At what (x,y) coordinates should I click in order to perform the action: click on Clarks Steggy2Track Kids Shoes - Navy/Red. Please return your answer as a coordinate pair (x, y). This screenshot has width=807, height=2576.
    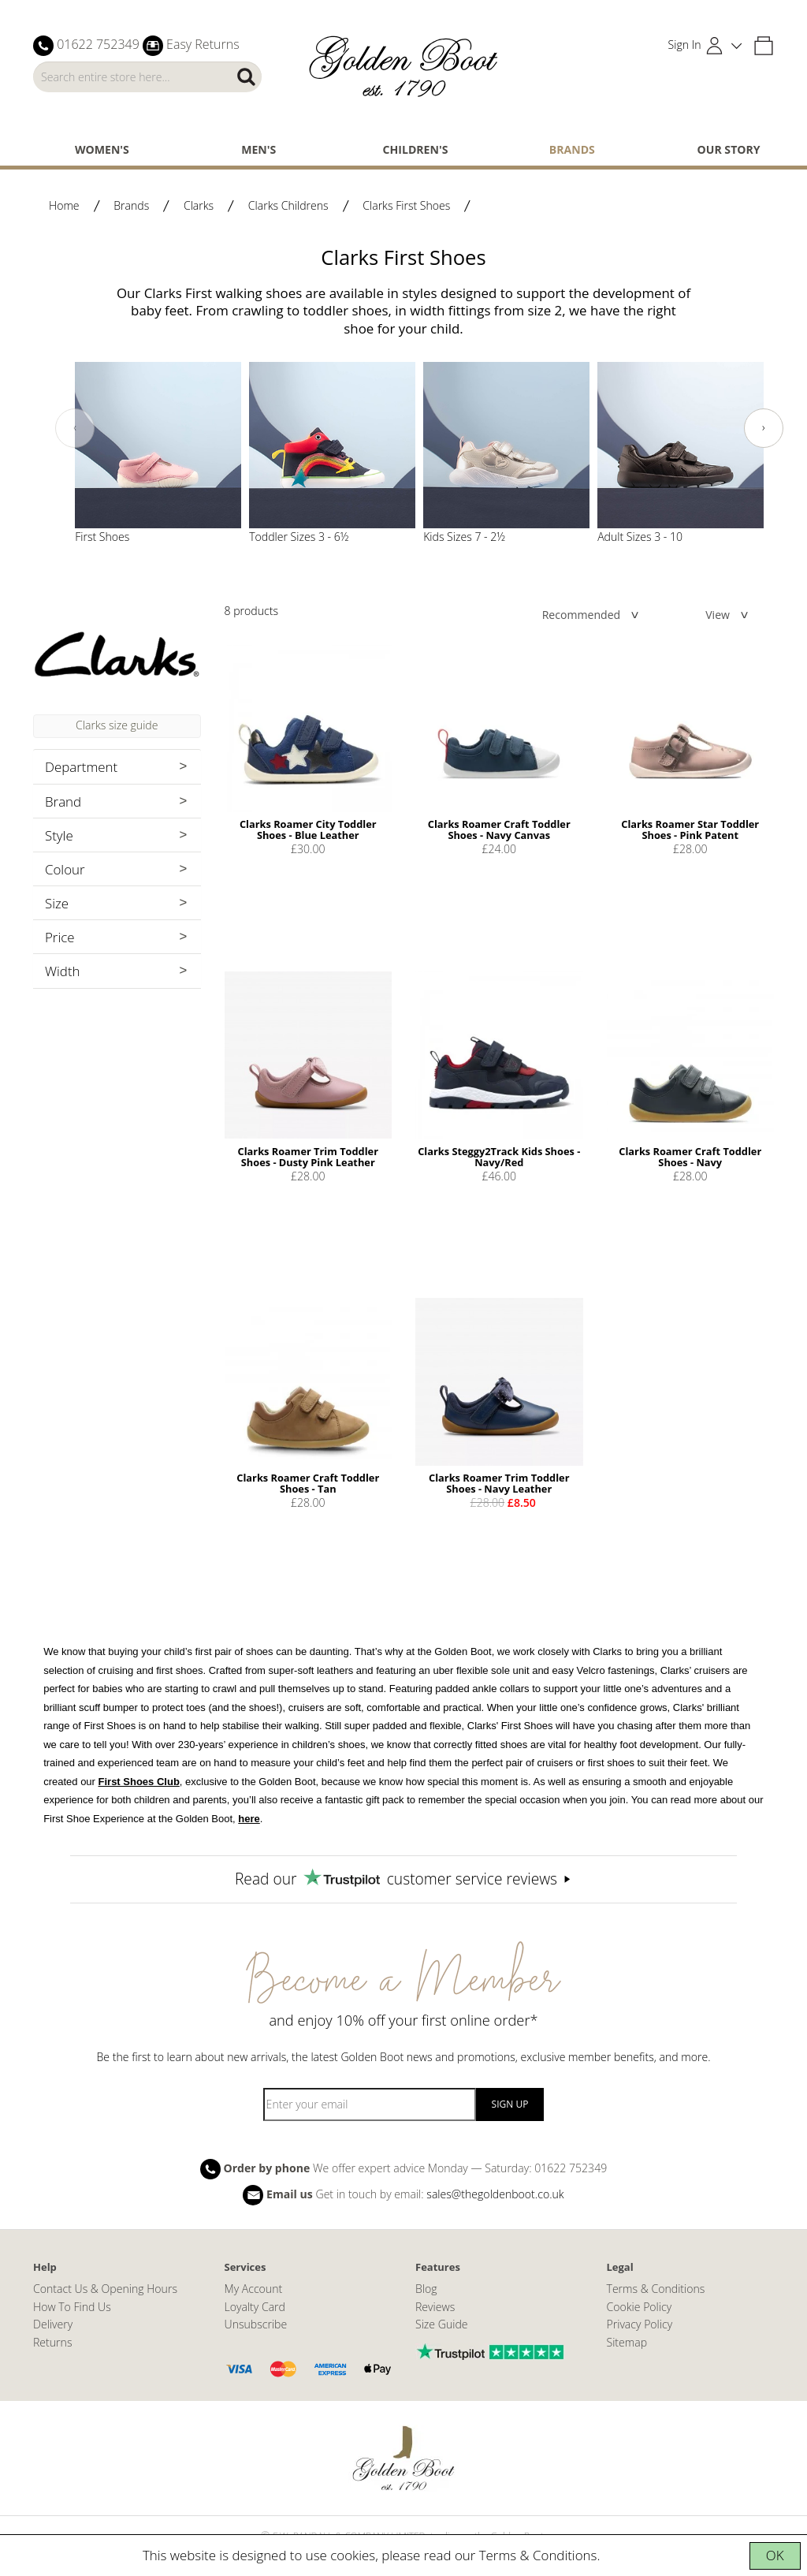
    Looking at the image, I should click on (499, 1156).